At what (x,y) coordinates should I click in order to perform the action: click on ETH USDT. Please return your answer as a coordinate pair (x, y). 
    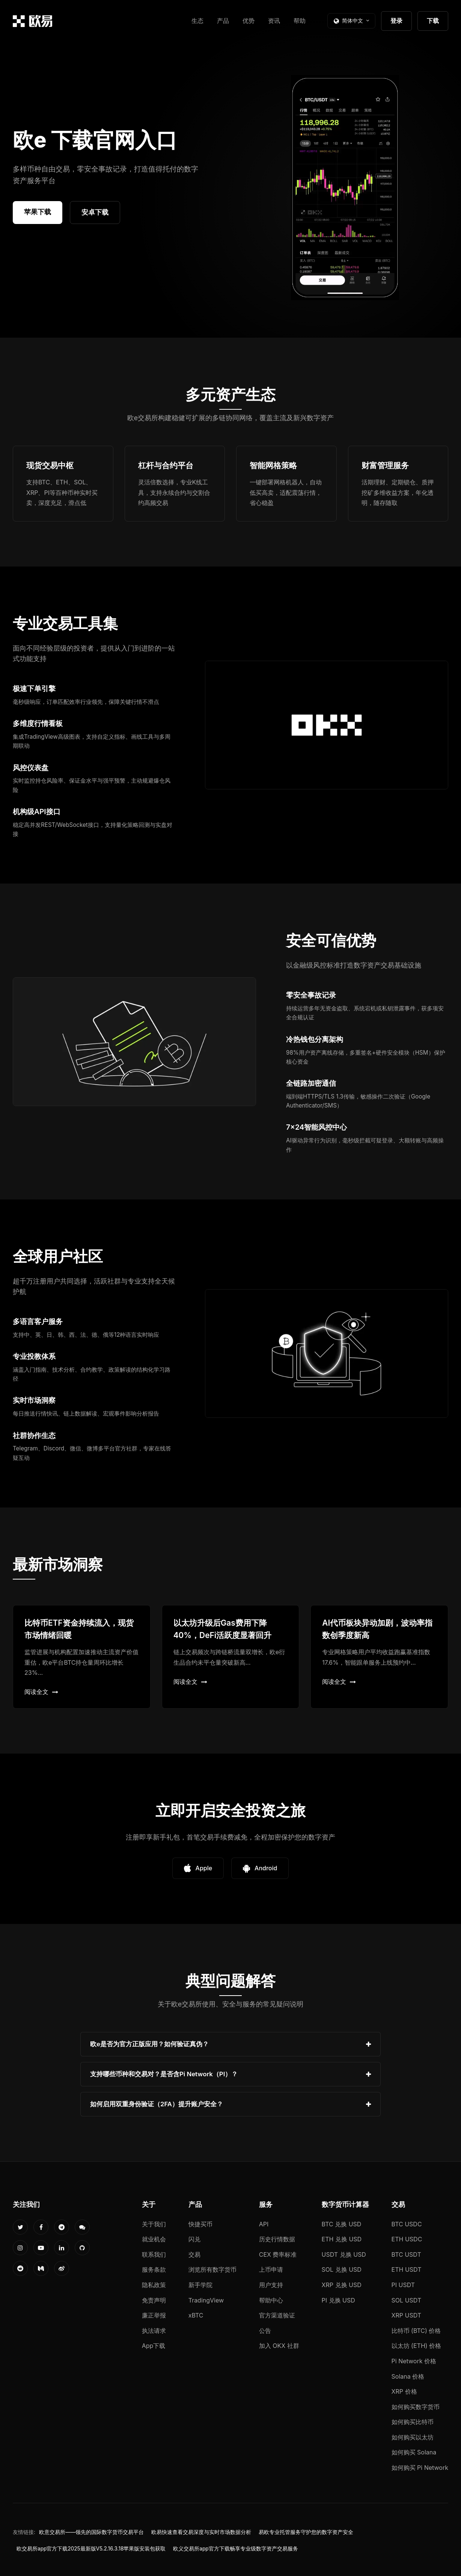
    Looking at the image, I should click on (407, 2269).